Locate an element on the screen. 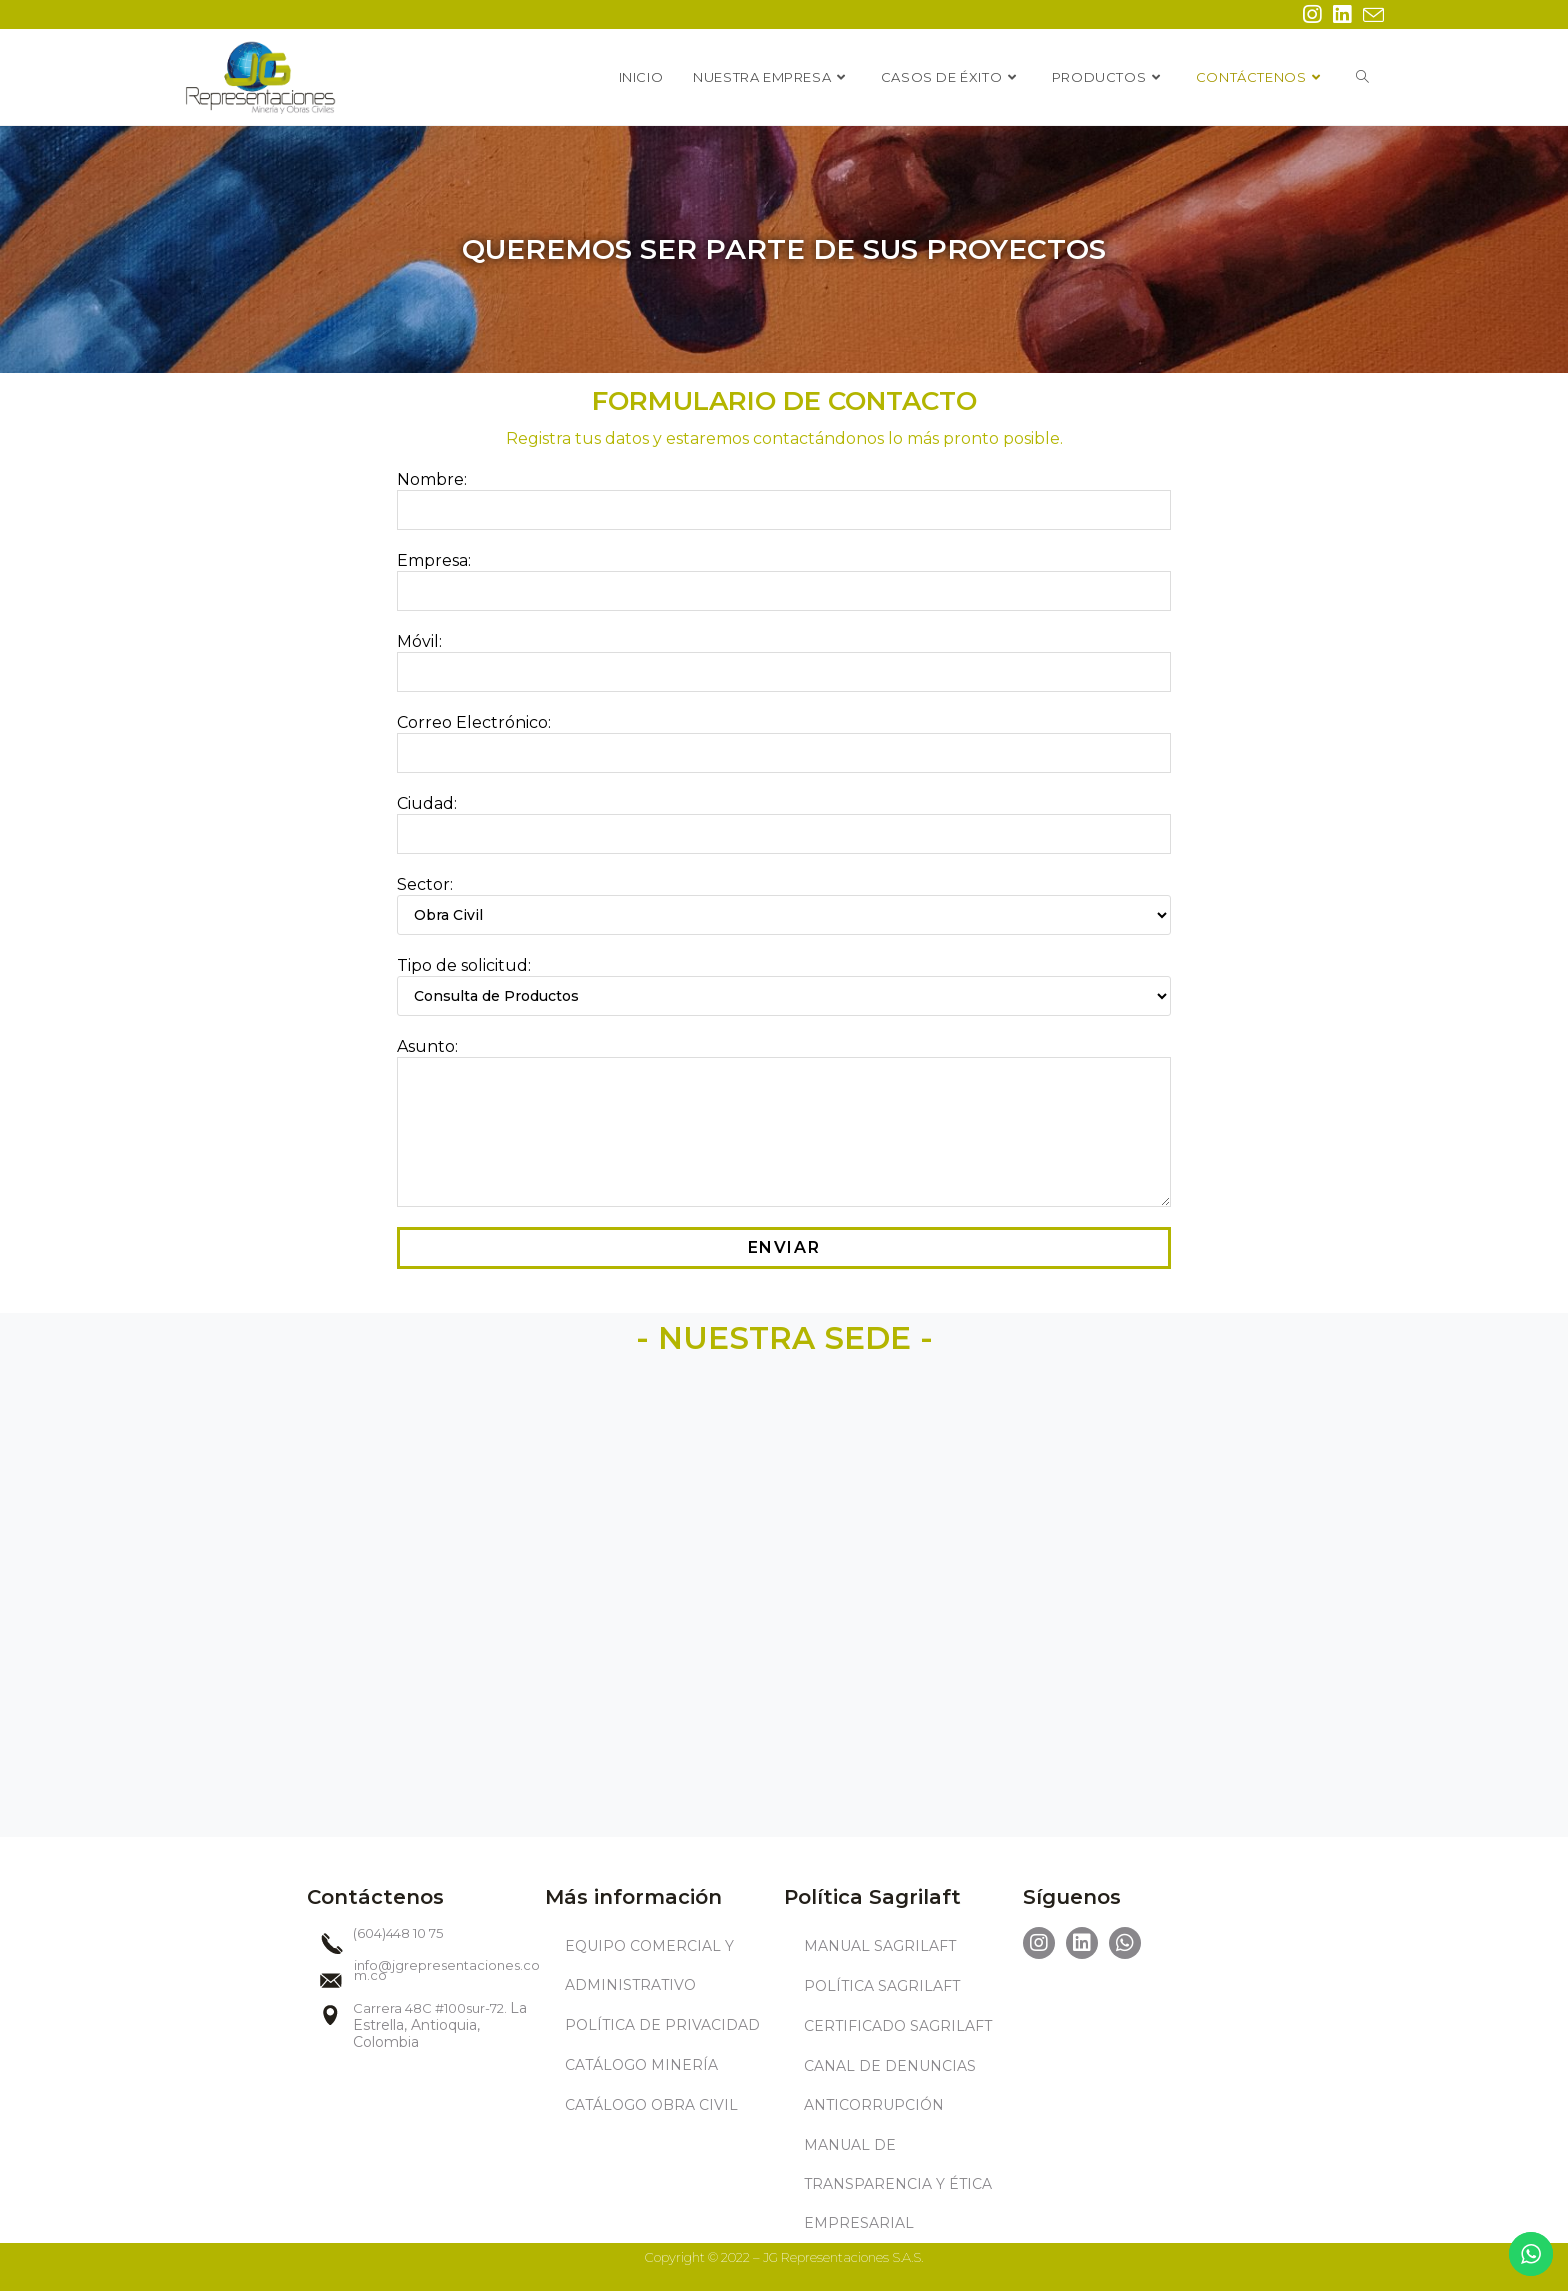 This screenshot has height=2291, width=1568. Asunto: is located at coordinates (784, 1088).